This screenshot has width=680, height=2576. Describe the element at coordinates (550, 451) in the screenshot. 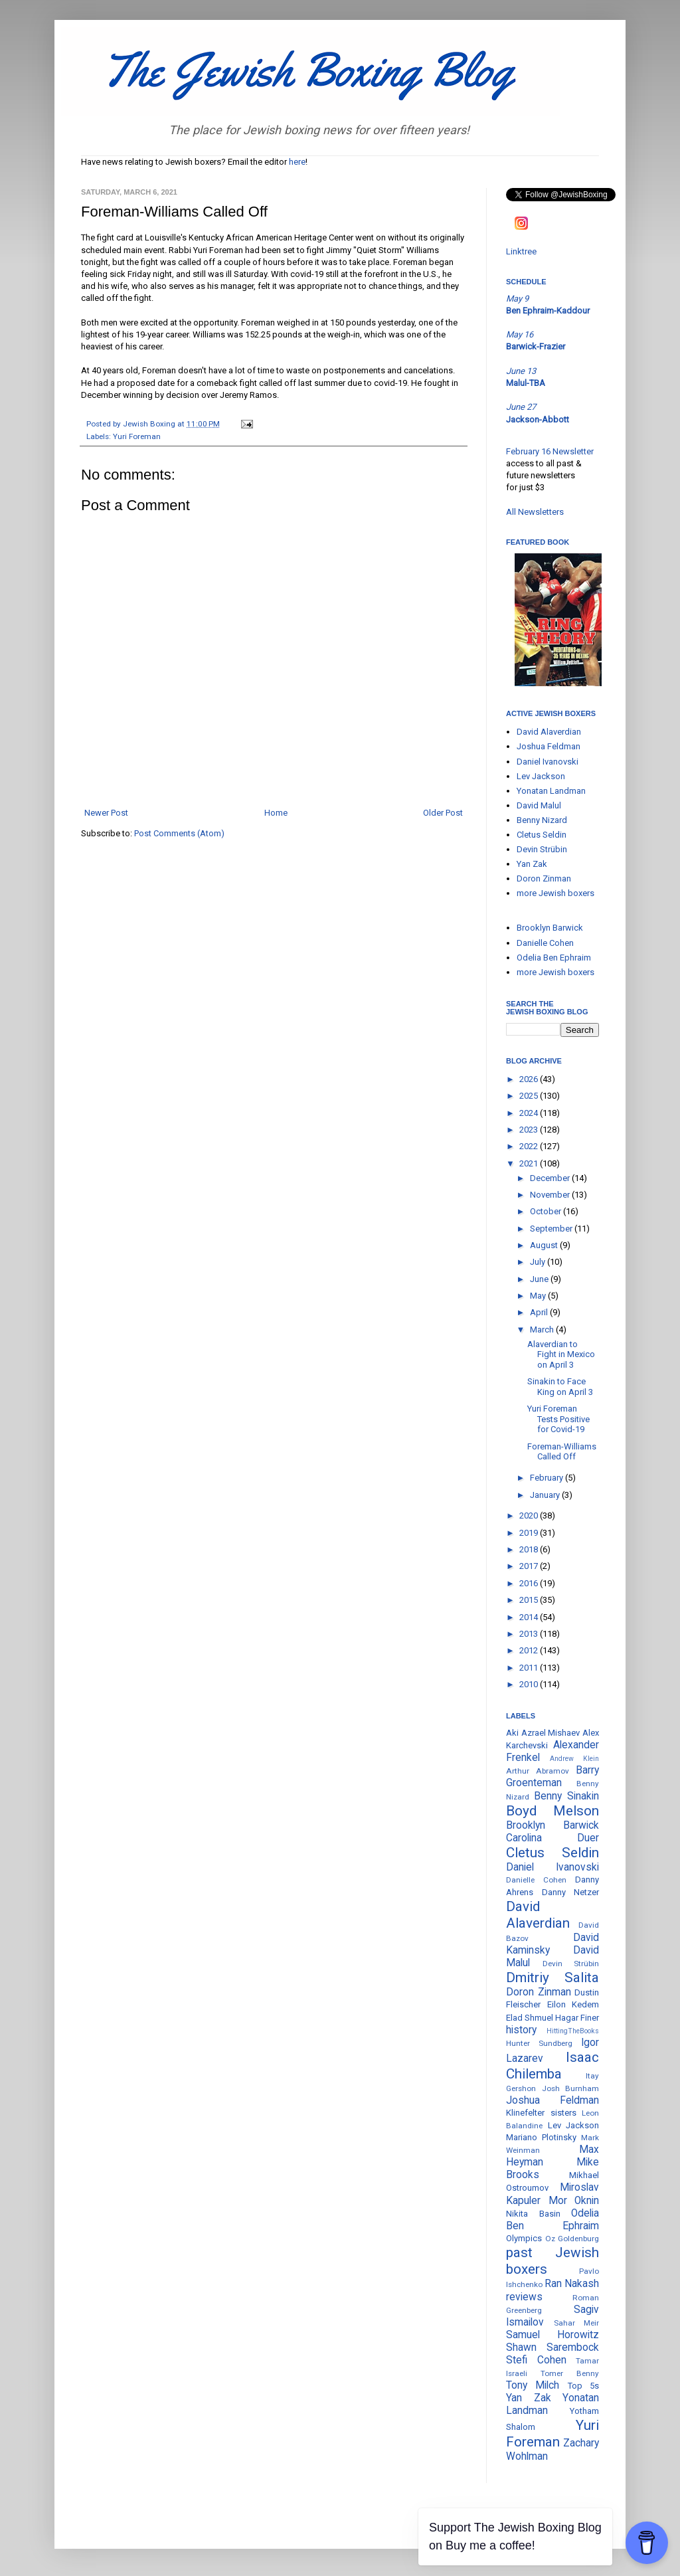

I see `February 16 Newsletter` at that location.